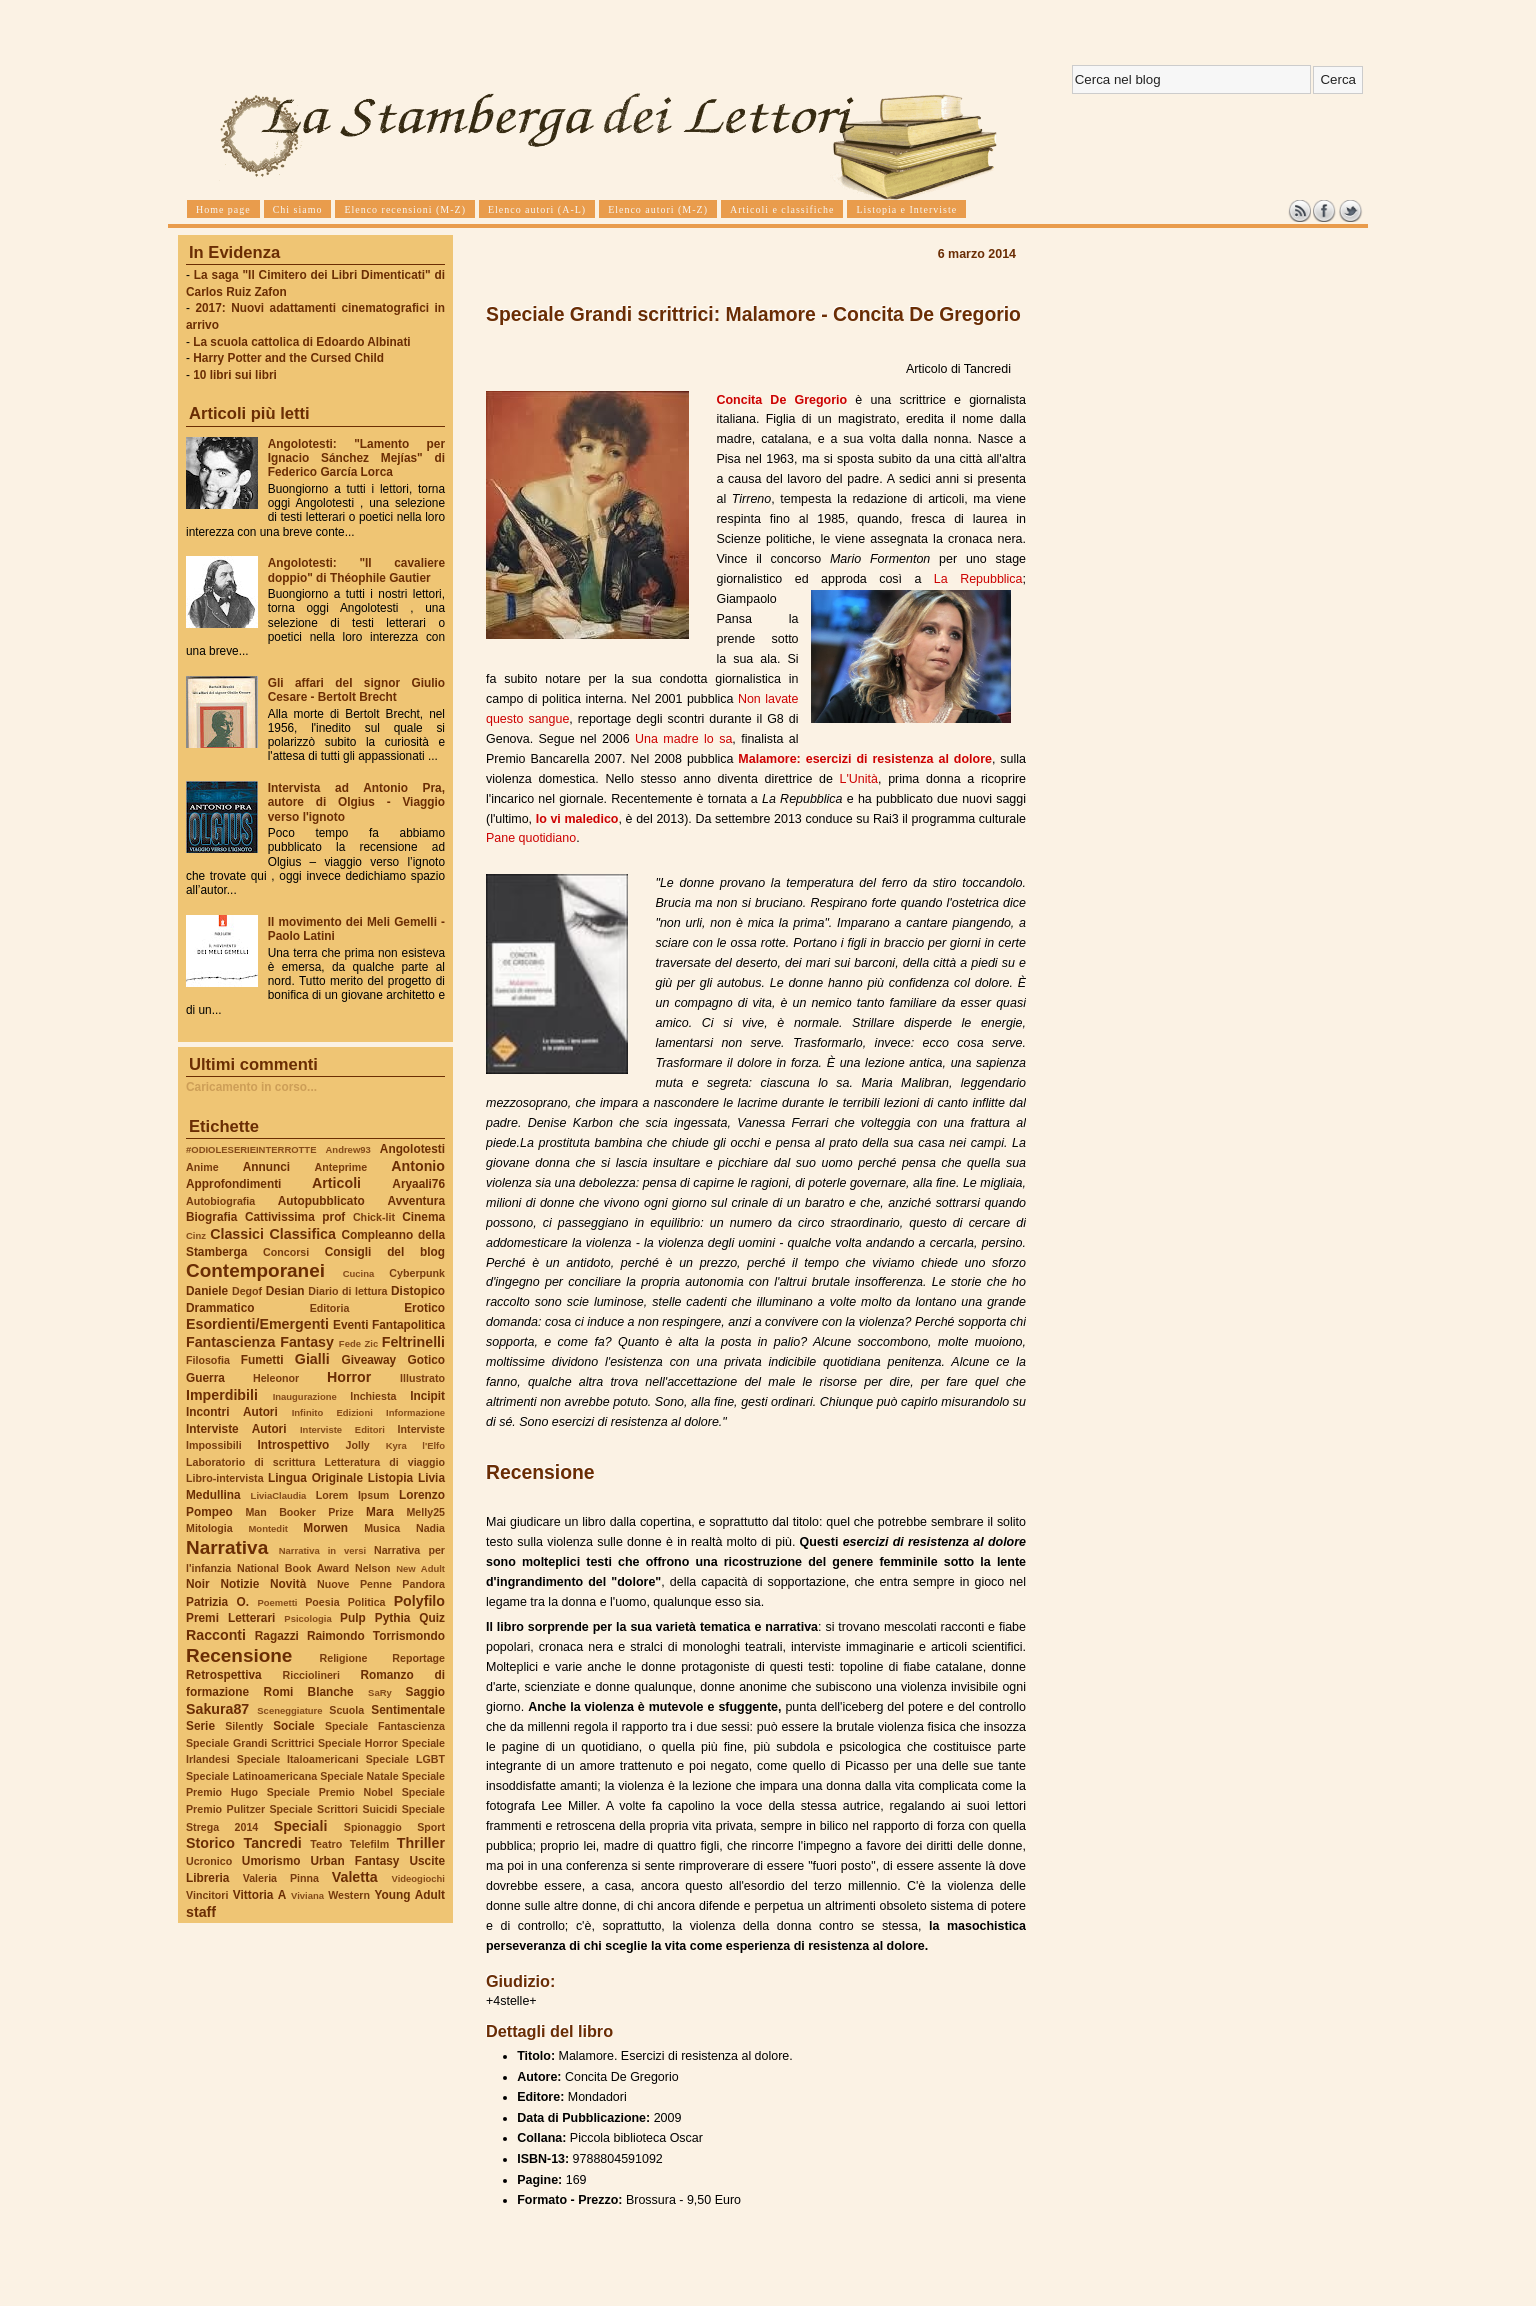 This screenshot has width=1536, height=2306. Describe the element at coordinates (322, 1602) in the screenshot. I see `Poesia` at that location.